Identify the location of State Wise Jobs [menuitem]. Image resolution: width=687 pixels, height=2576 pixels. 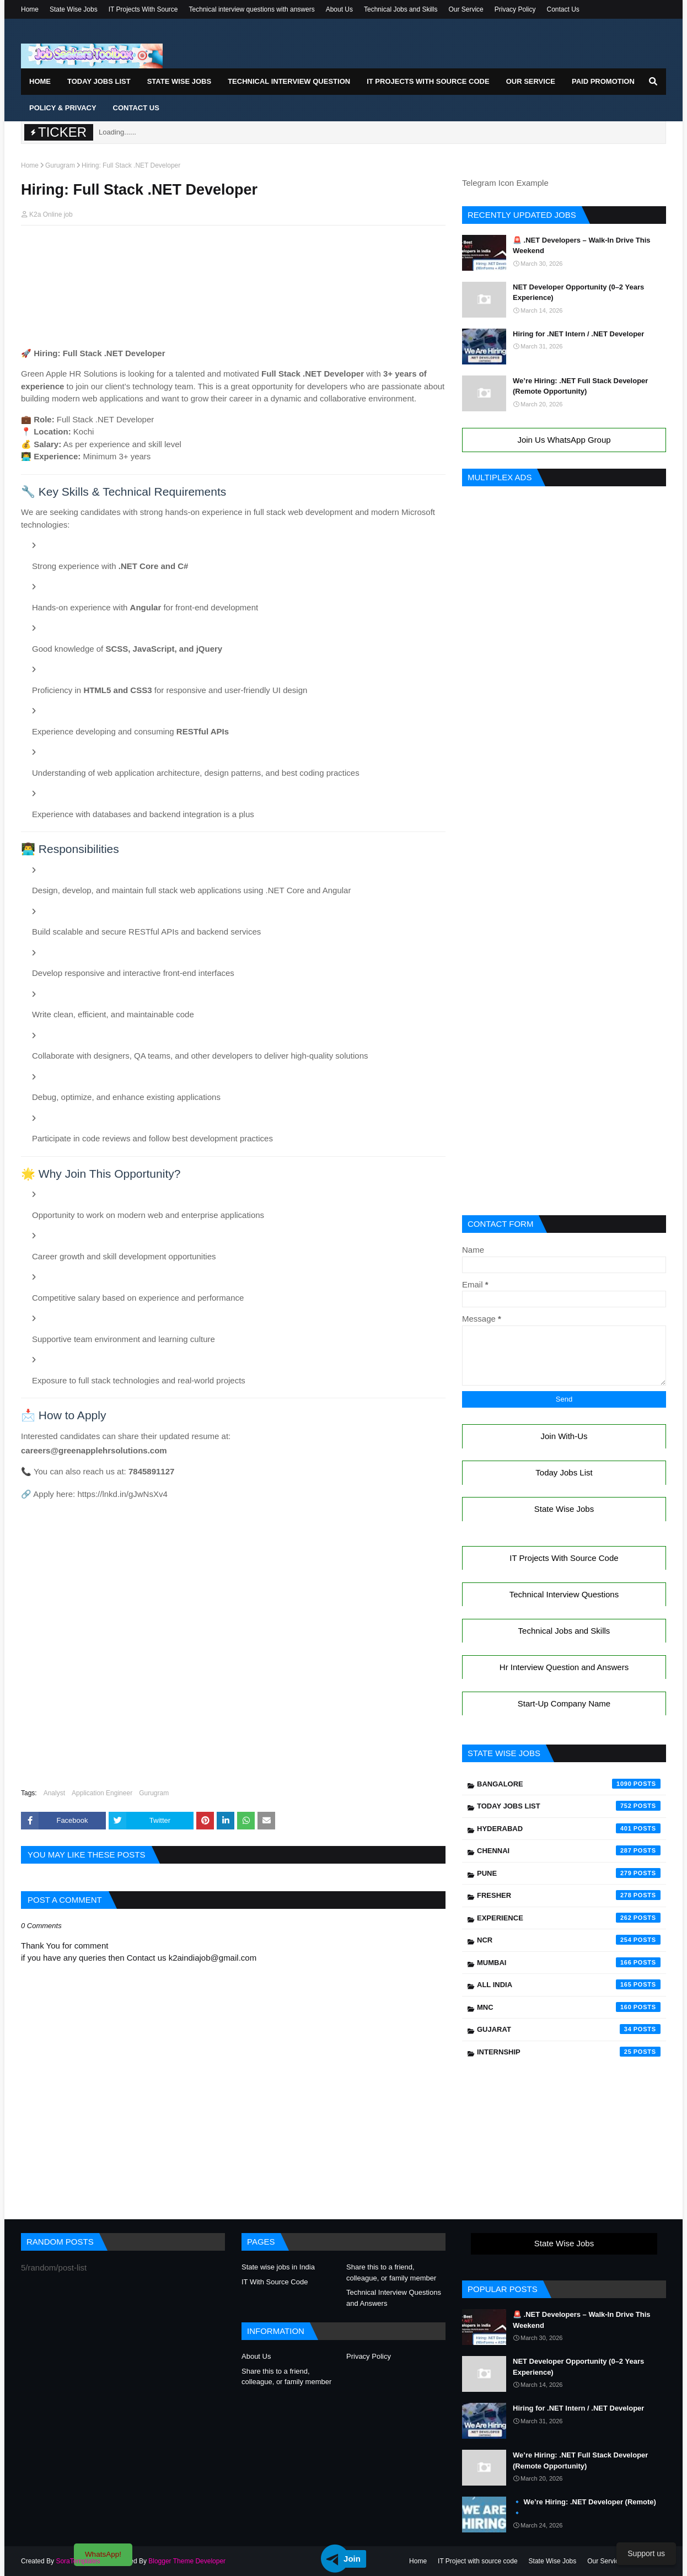
(179, 81).